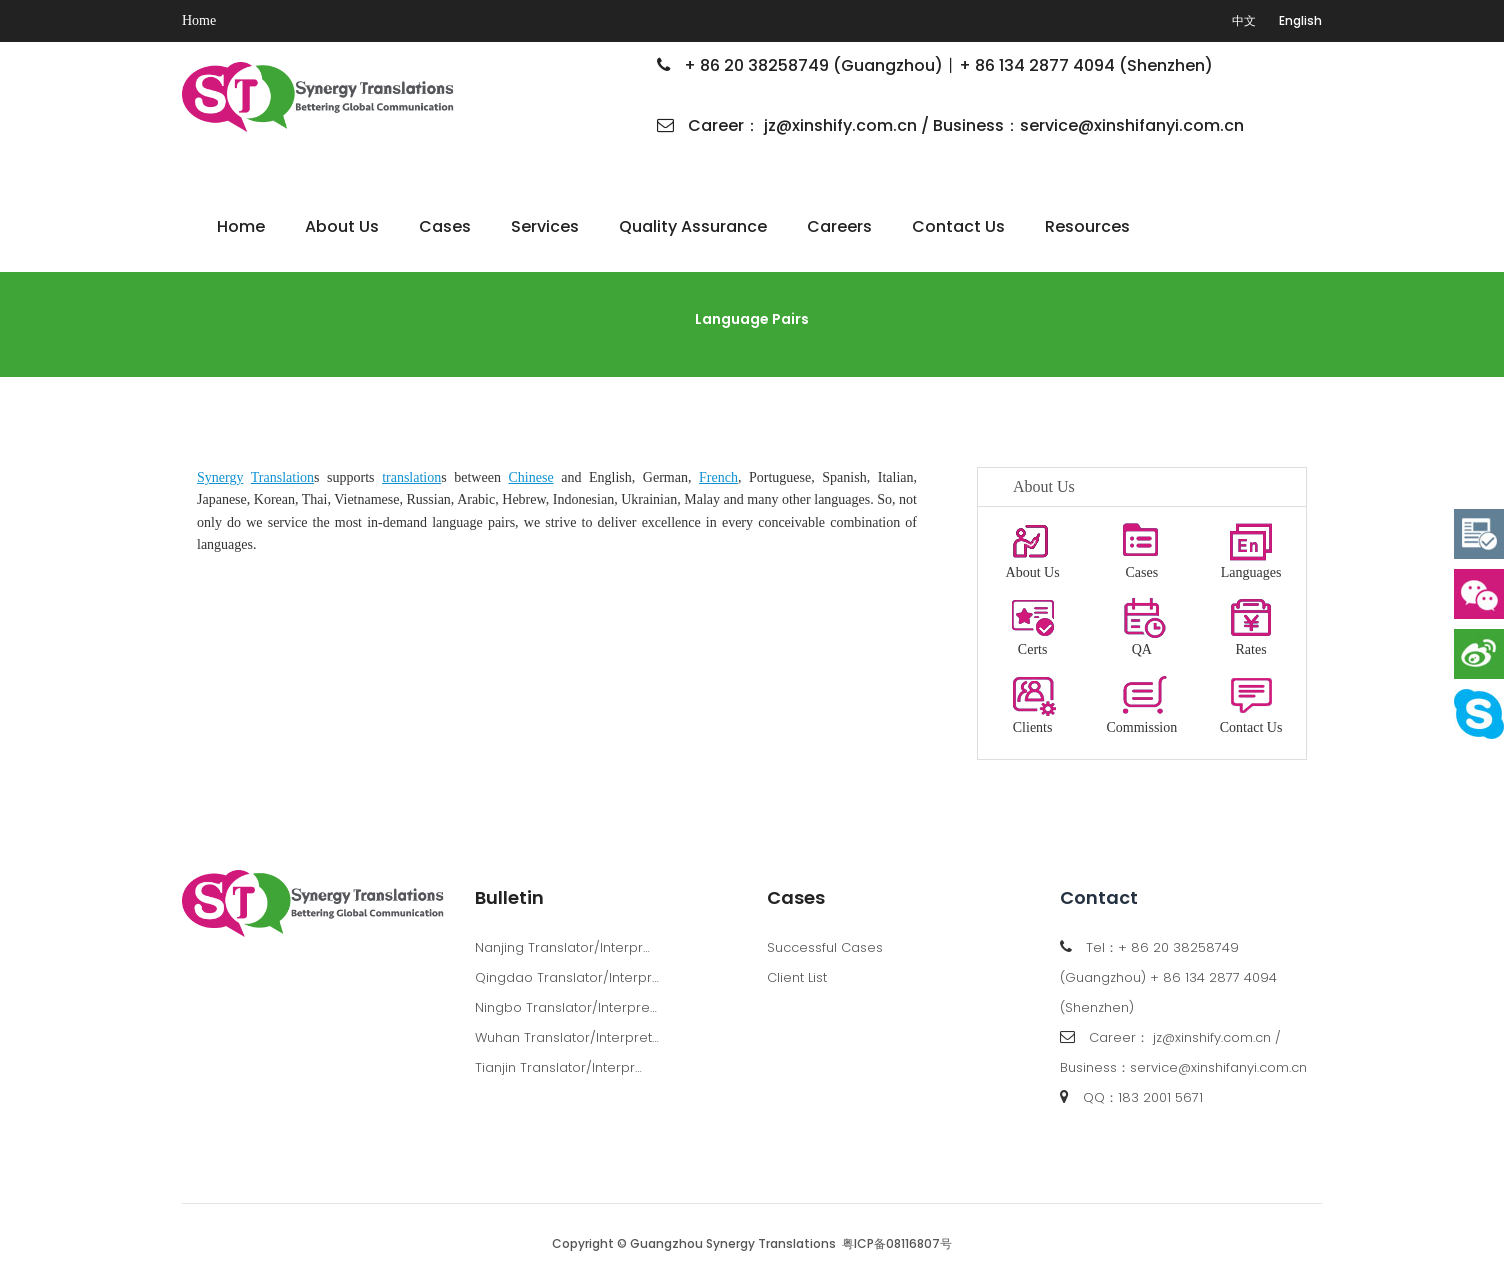  Describe the element at coordinates (950, 125) in the screenshot. I see `Career： jz@xinshify.com.cn / Business：service@xinshifanyi.com.cn` at that location.